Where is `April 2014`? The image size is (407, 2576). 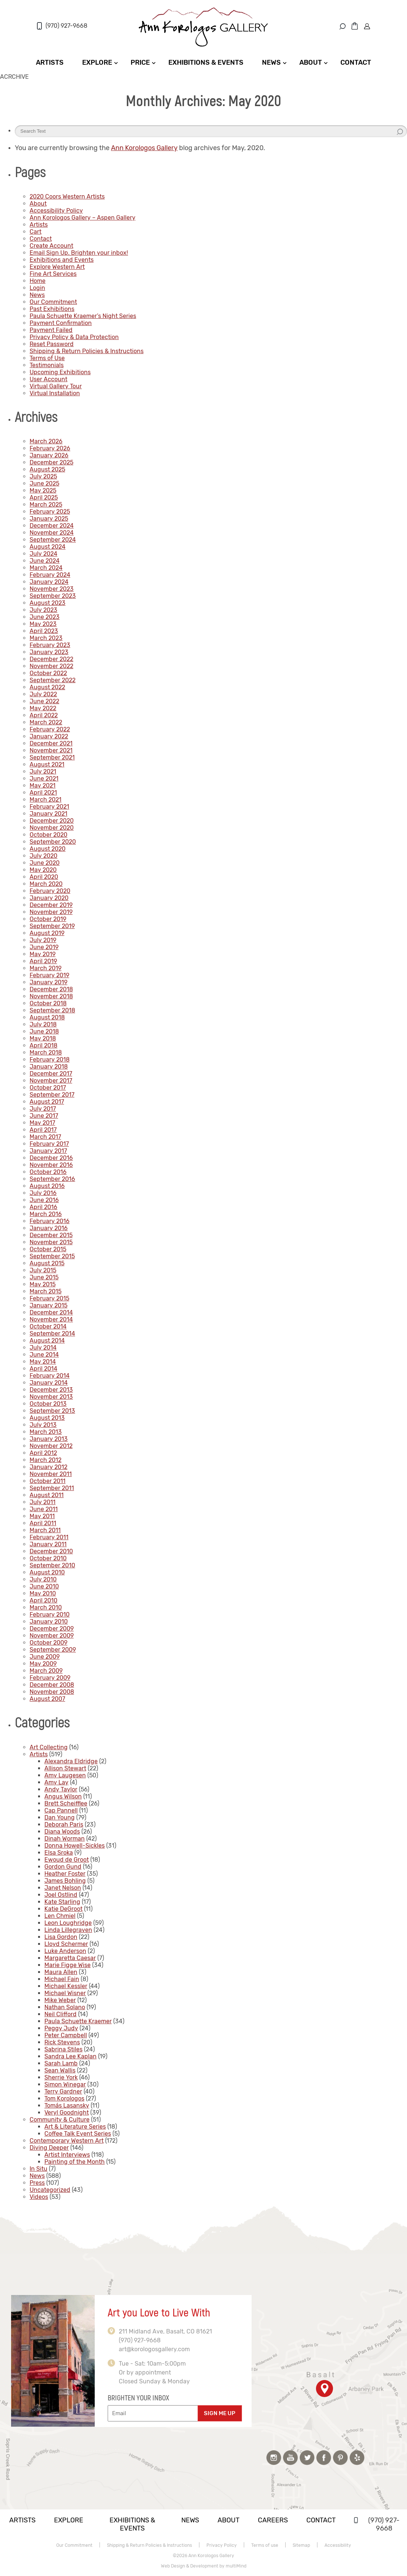
April 2014 is located at coordinates (43, 1368).